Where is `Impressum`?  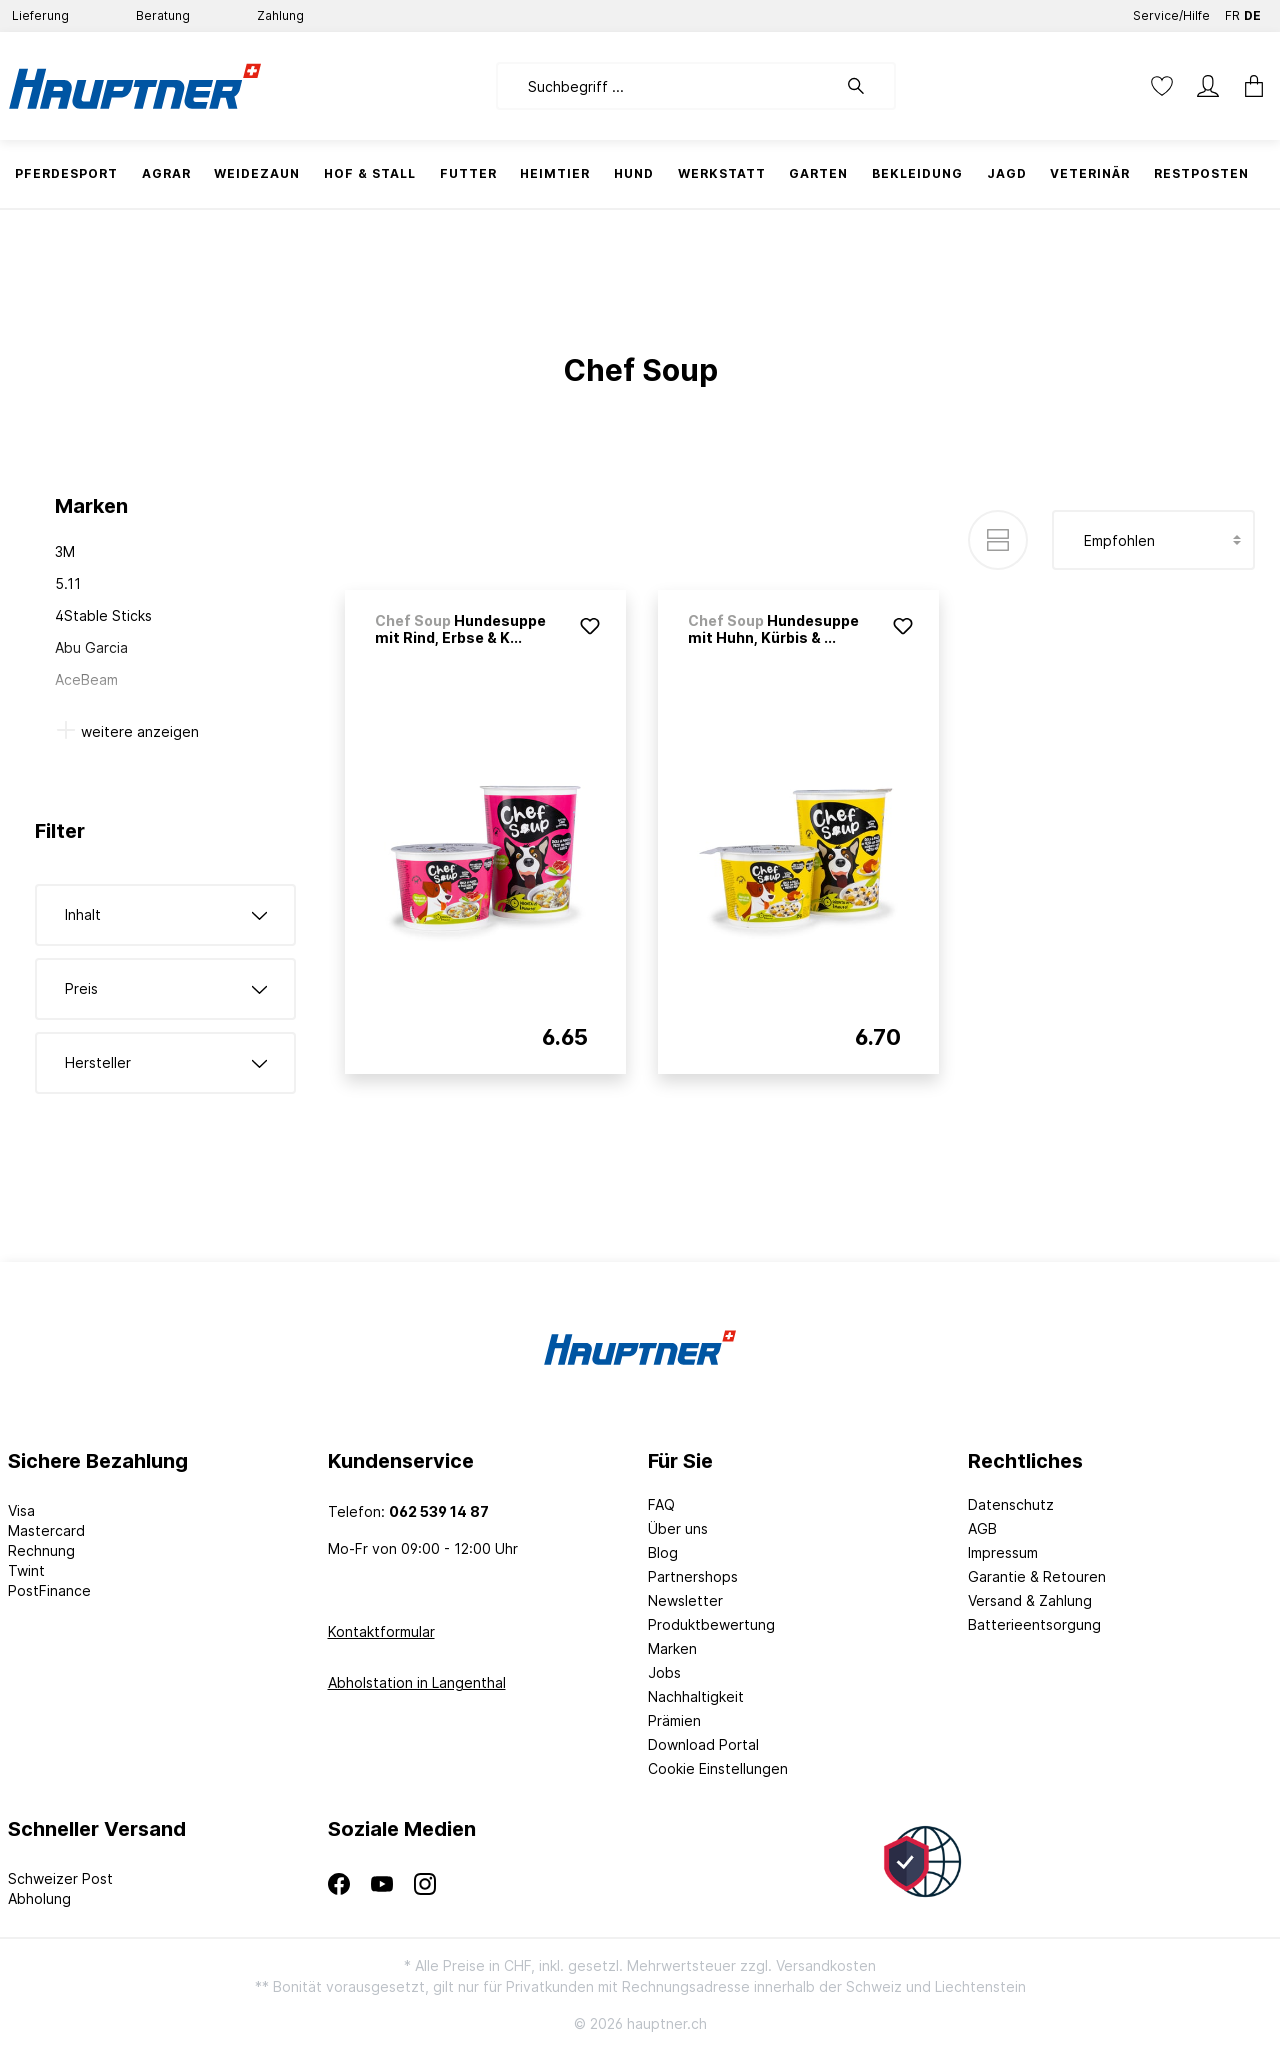 Impressum is located at coordinates (1003, 1552).